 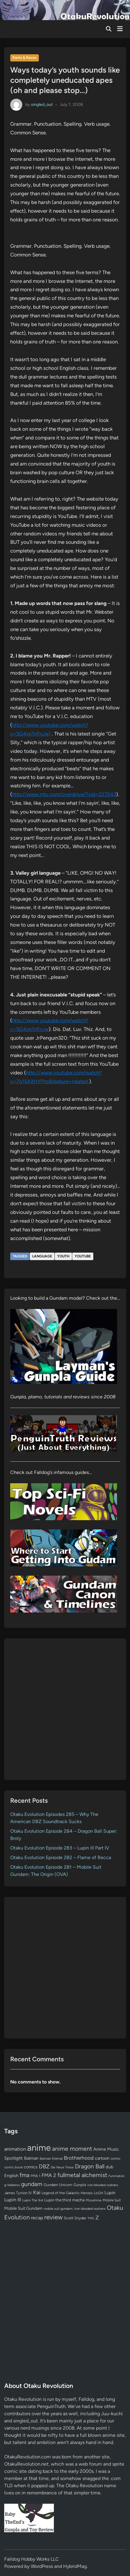 What do you see at coordinates (109, 2192) in the screenshot?
I see `Lupin [Lupin (104 items)]` at bounding box center [109, 2192].